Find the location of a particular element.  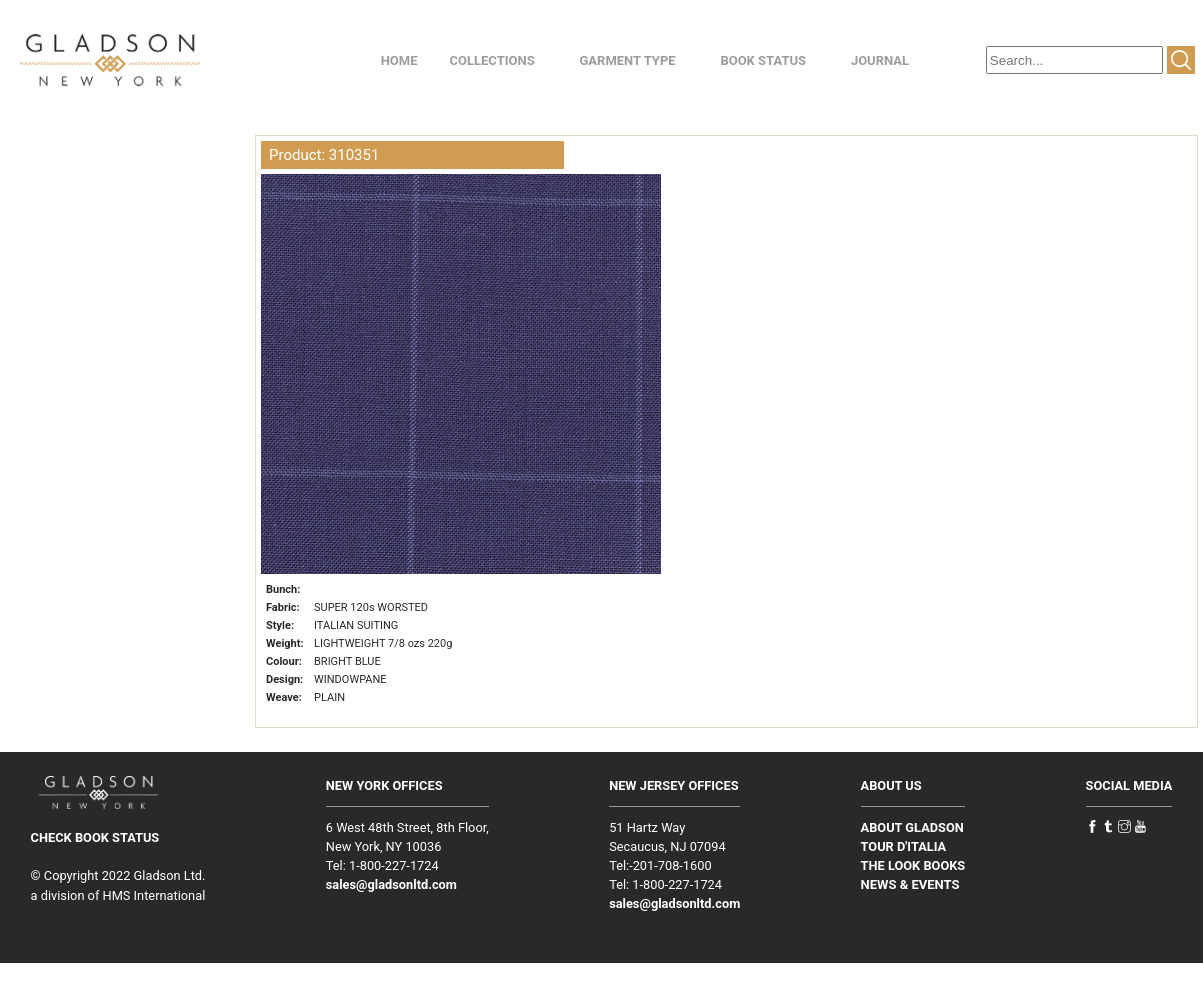

THE LOOK BOOKS is located at coordinates (913, 865).